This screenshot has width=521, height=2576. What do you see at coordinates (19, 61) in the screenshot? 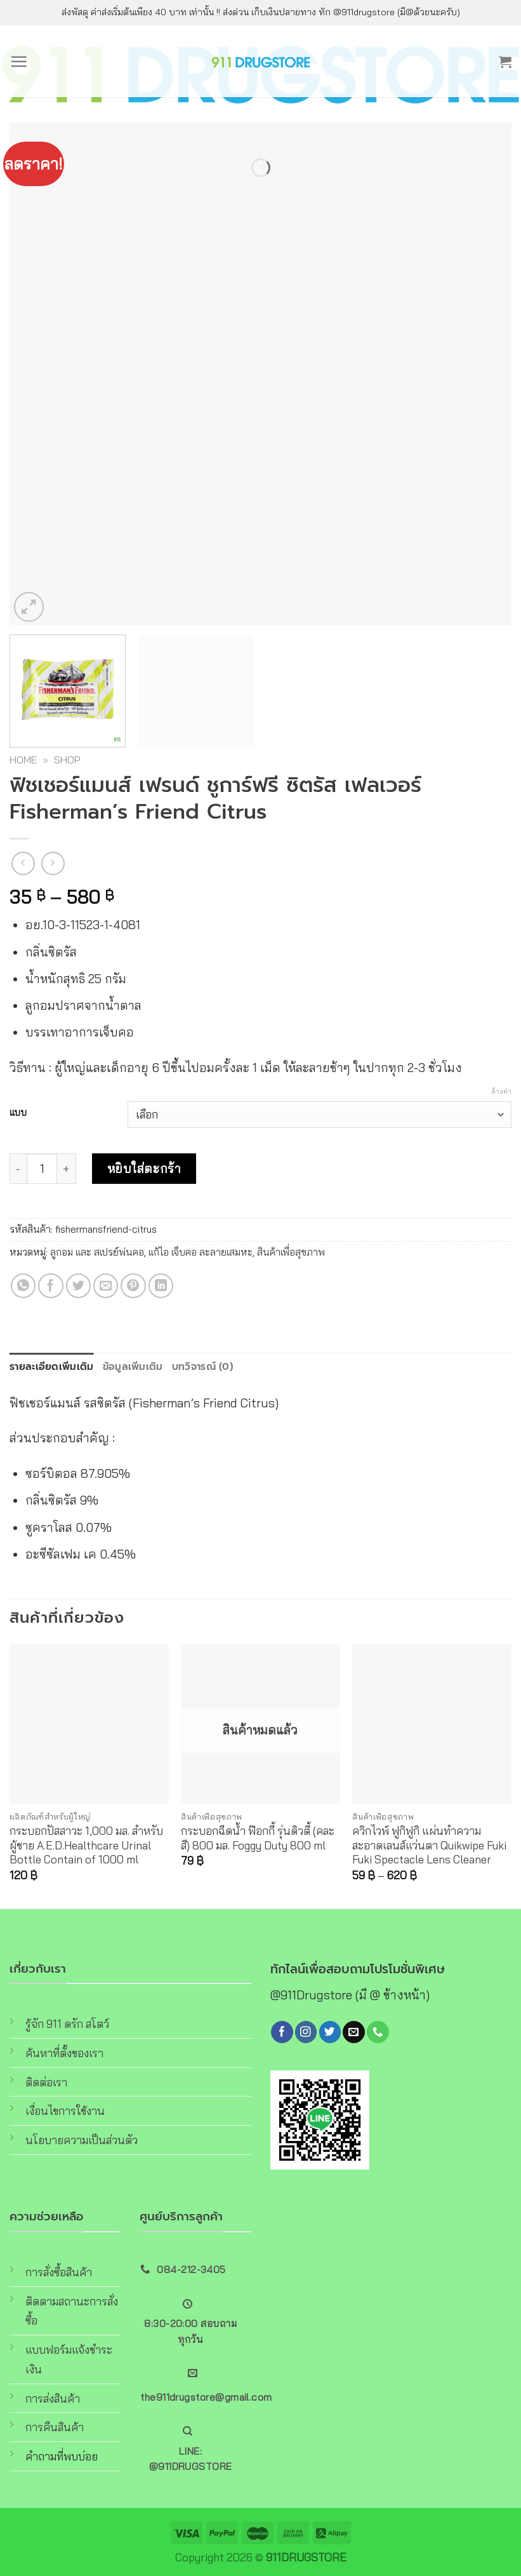
I see `[Menu]` at bounding box center [19, 61].